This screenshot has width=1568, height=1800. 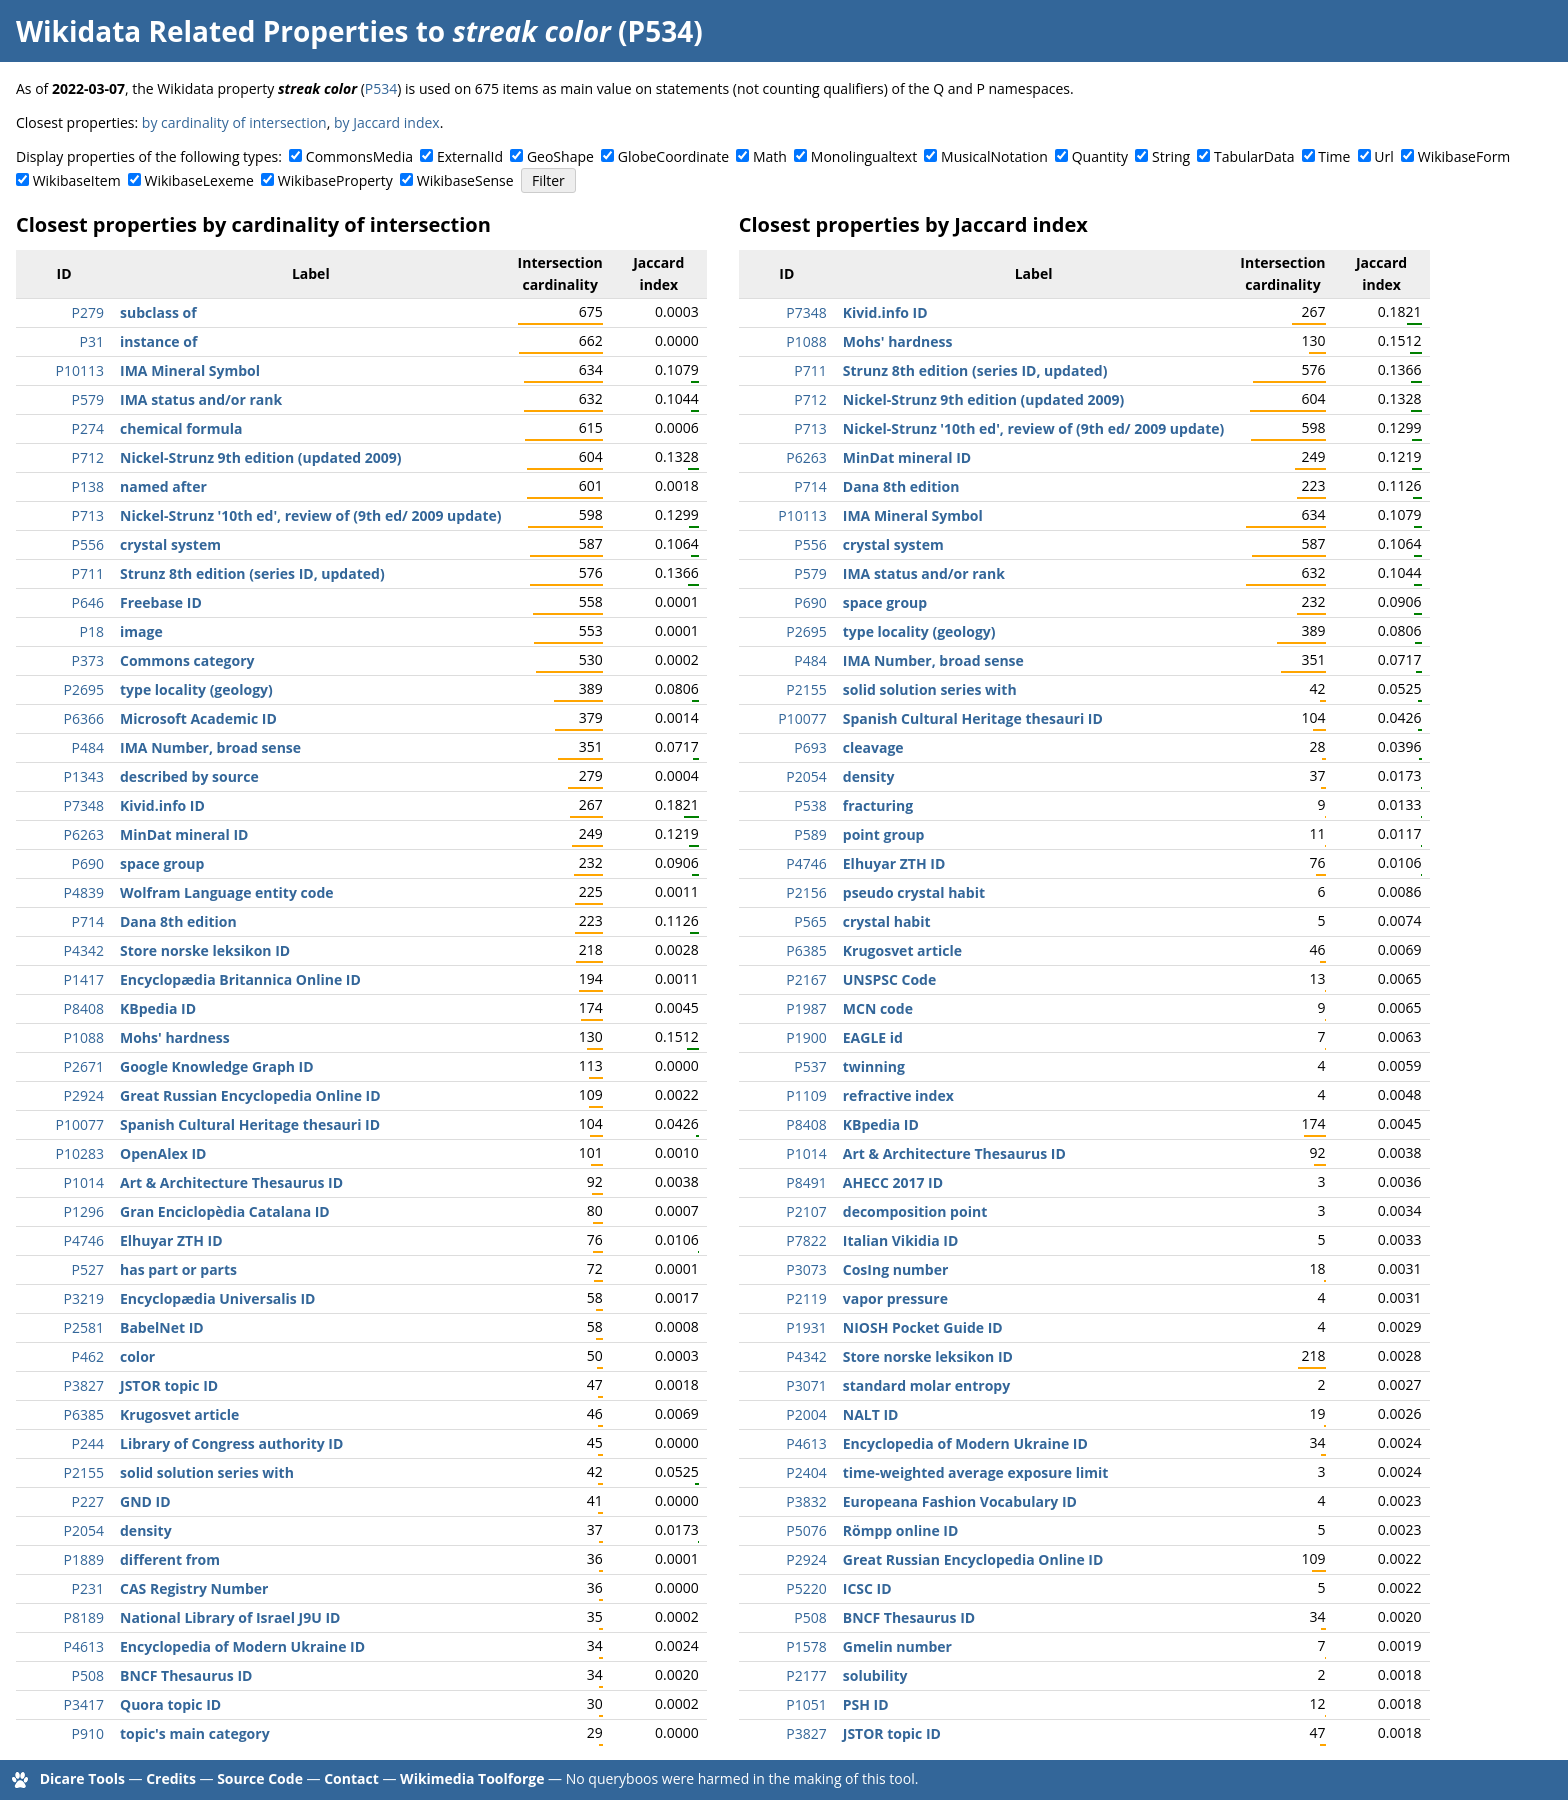 What do you see at coordinates (199, 180) in the screenshot?
I see `WikibaseLexeme` at bounding box center [199, 180].